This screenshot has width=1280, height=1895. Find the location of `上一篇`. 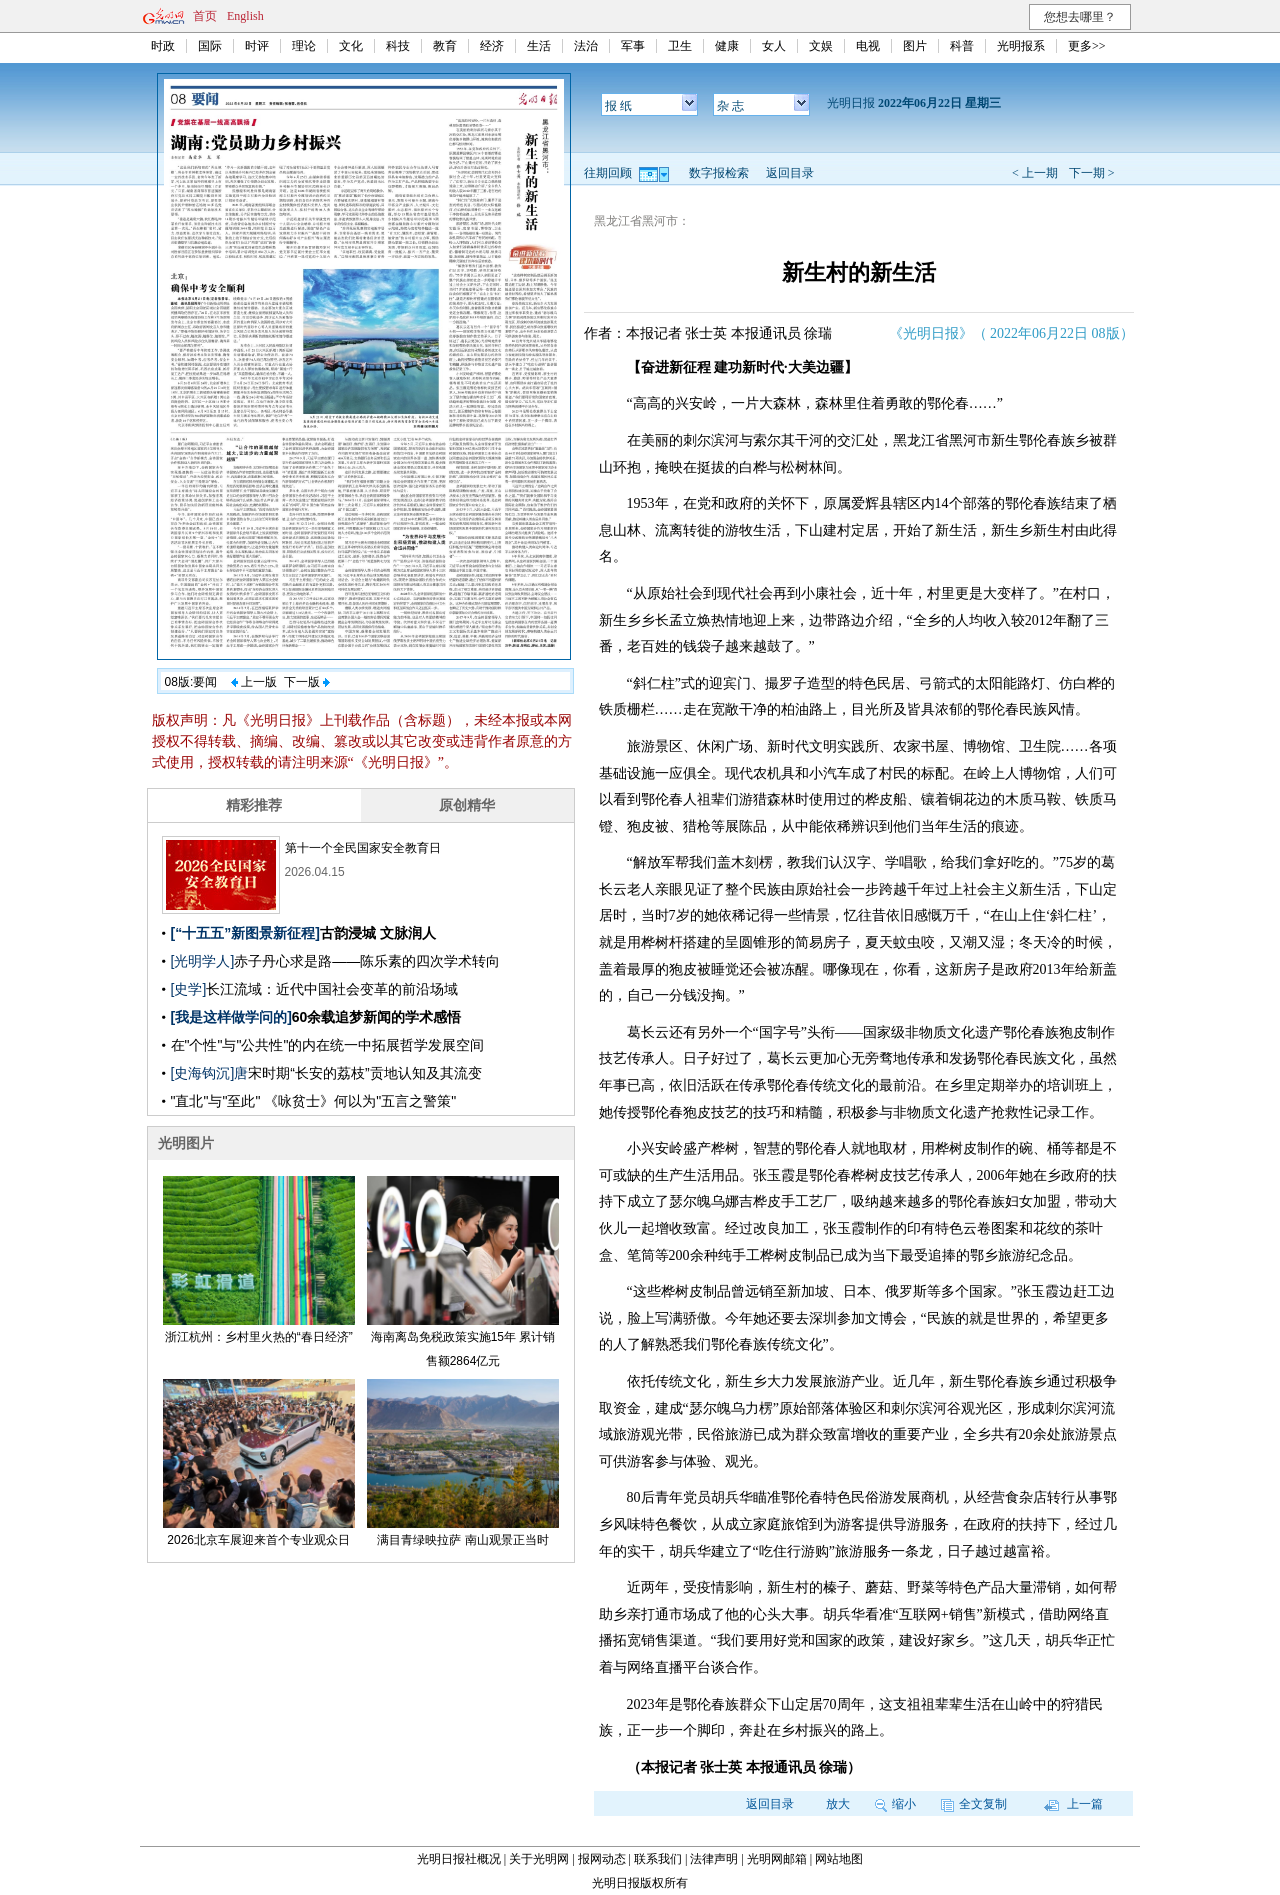

上一篇 is located at coordinates (1073, 1804).